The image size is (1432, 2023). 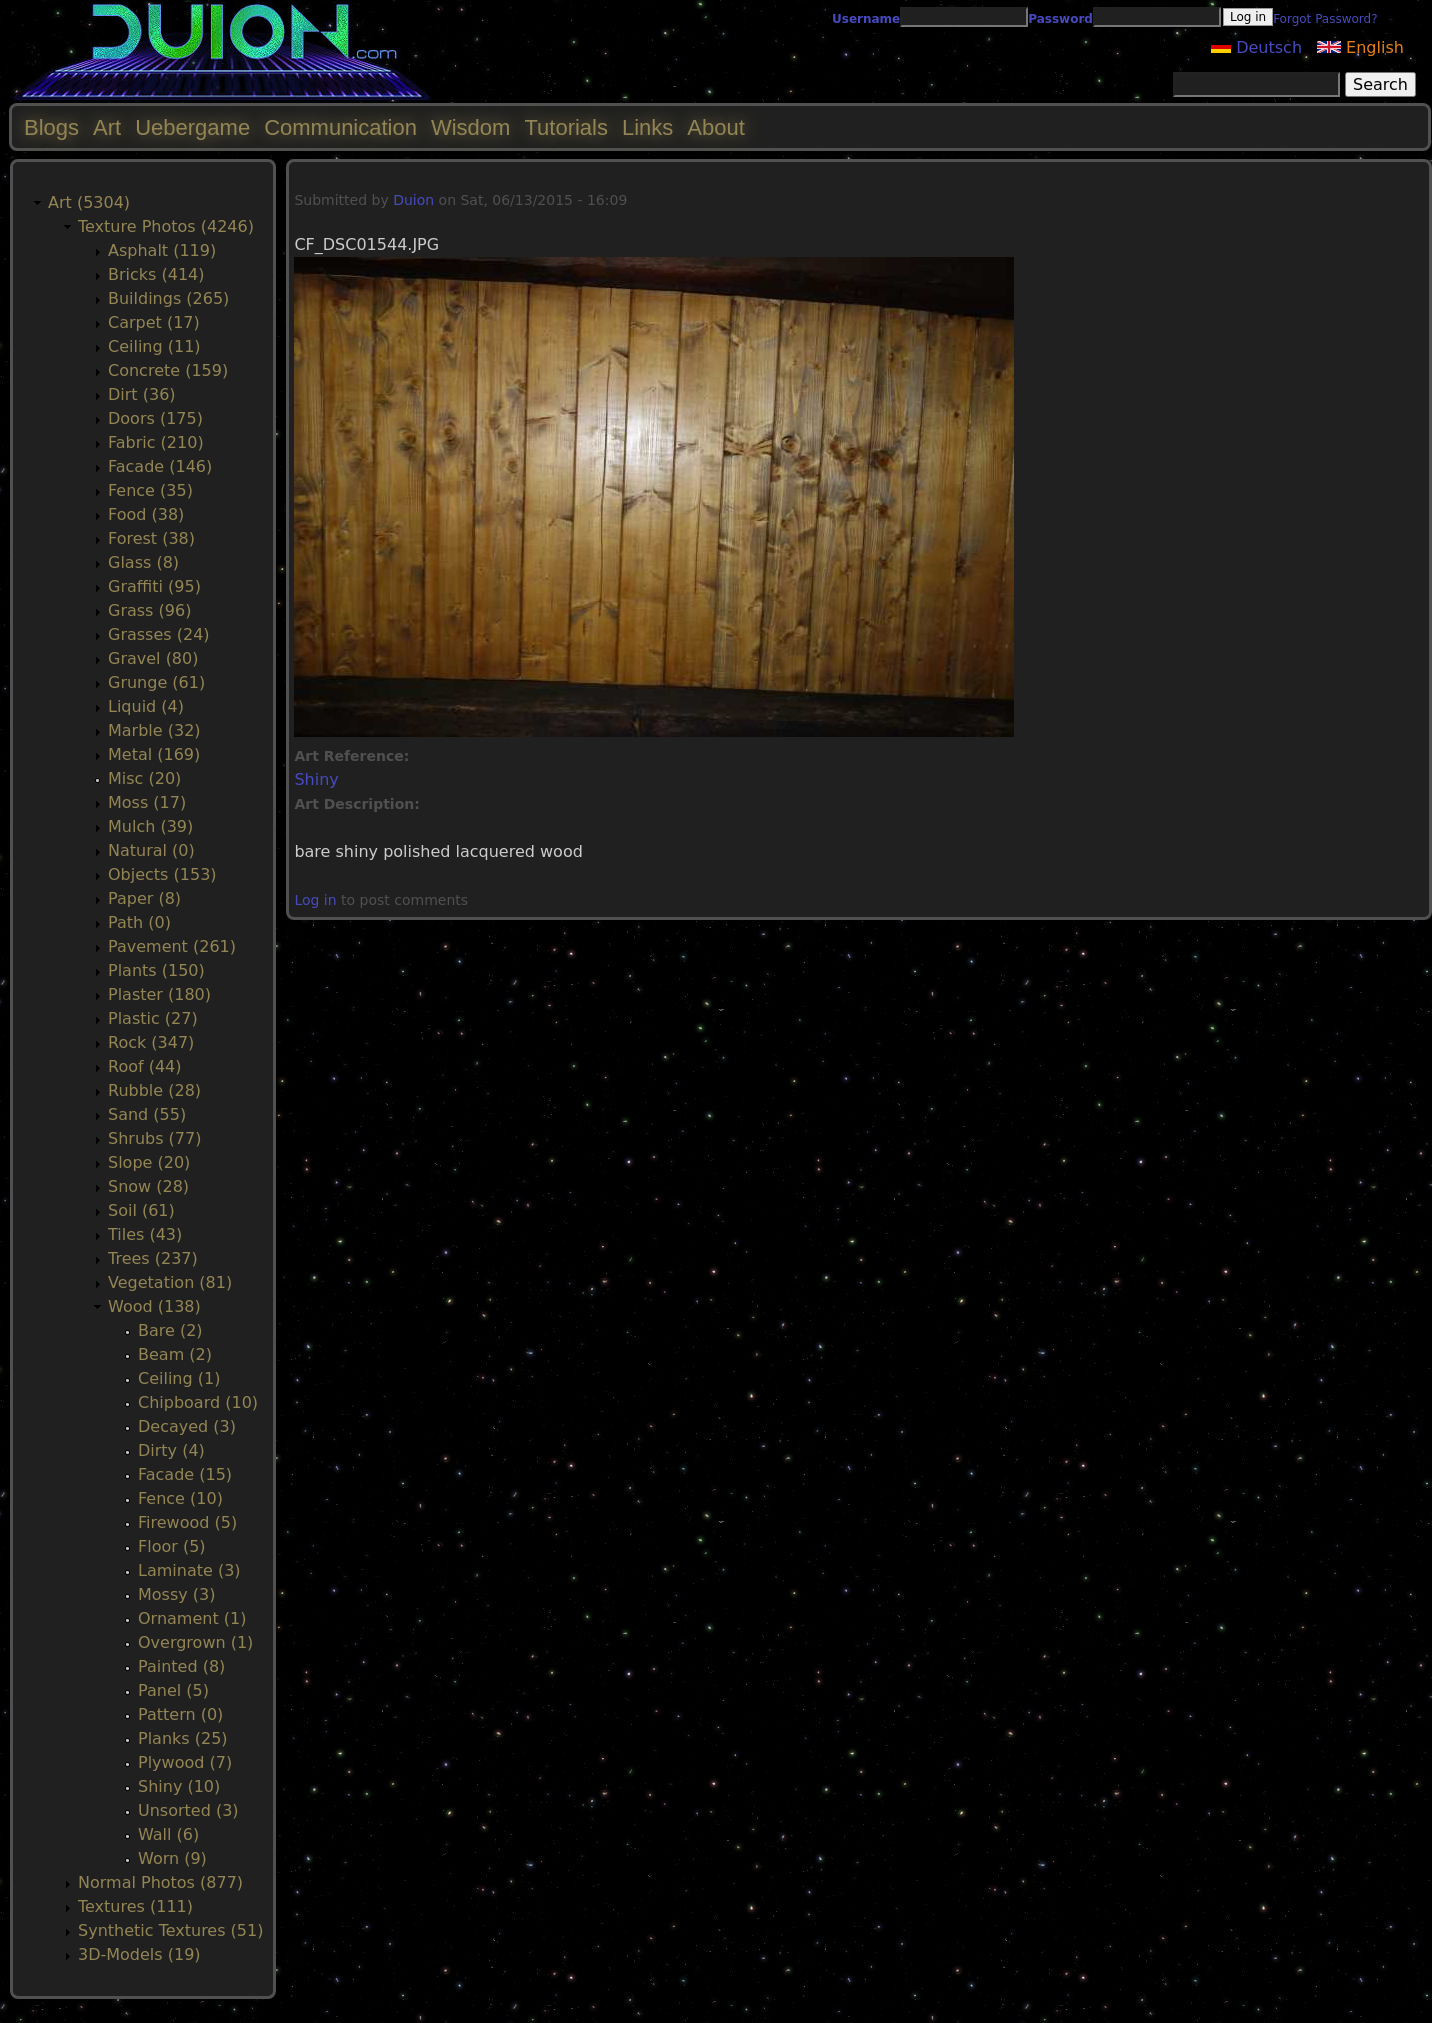 What do you see at coordinates (154, 730) in the screenshot?
I see `Marble (32)` at bounding box center [154, 730].